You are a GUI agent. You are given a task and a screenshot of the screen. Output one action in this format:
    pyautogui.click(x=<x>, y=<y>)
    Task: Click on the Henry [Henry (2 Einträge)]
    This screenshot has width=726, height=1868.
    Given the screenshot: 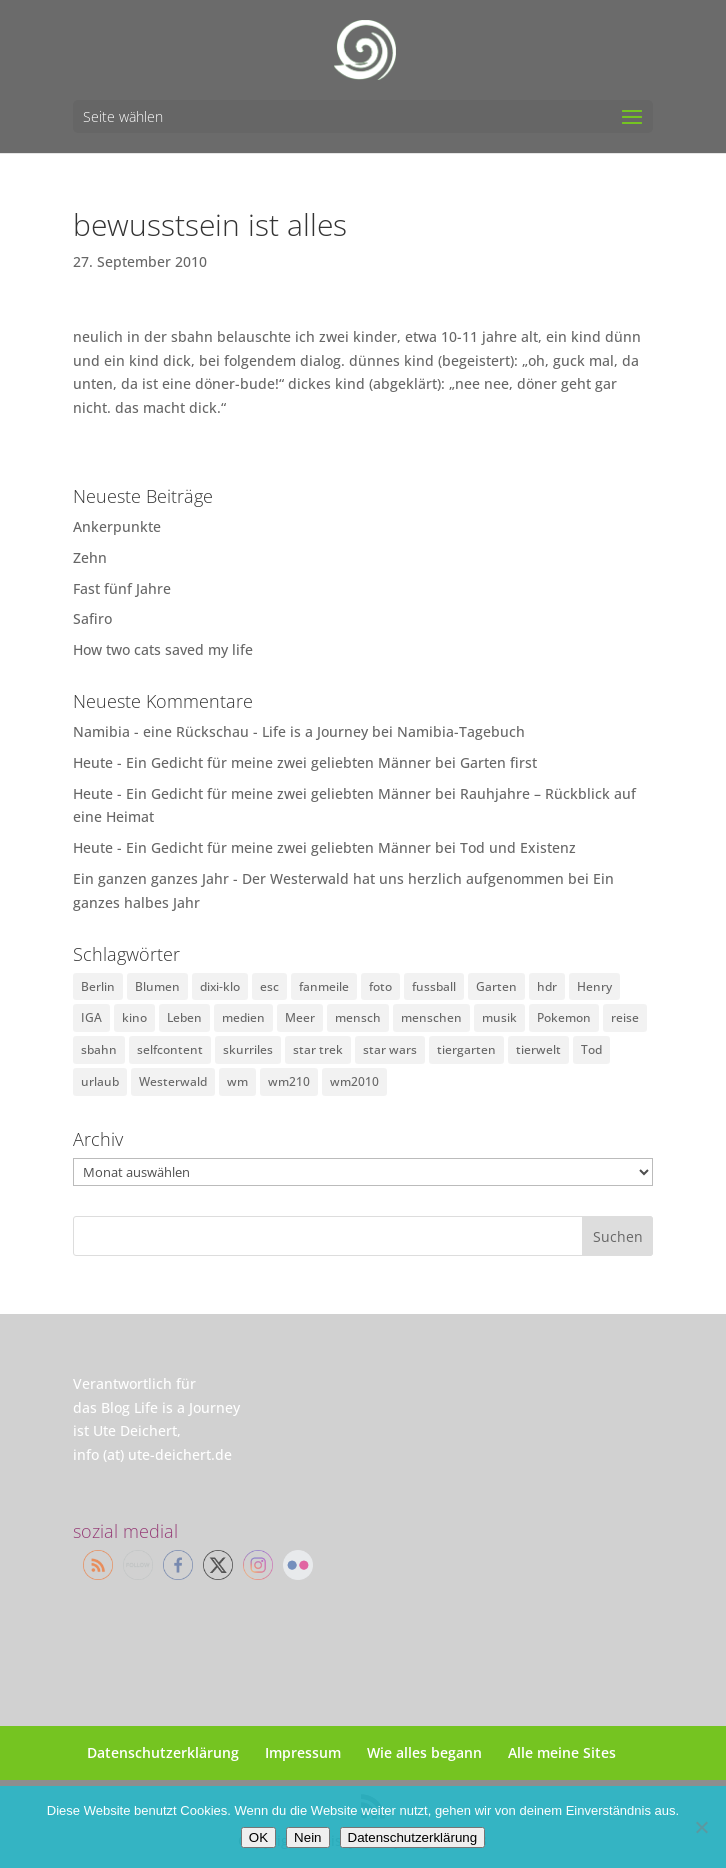 What is the action you would take?
    pyautogui.click(x=594, y=986)
    